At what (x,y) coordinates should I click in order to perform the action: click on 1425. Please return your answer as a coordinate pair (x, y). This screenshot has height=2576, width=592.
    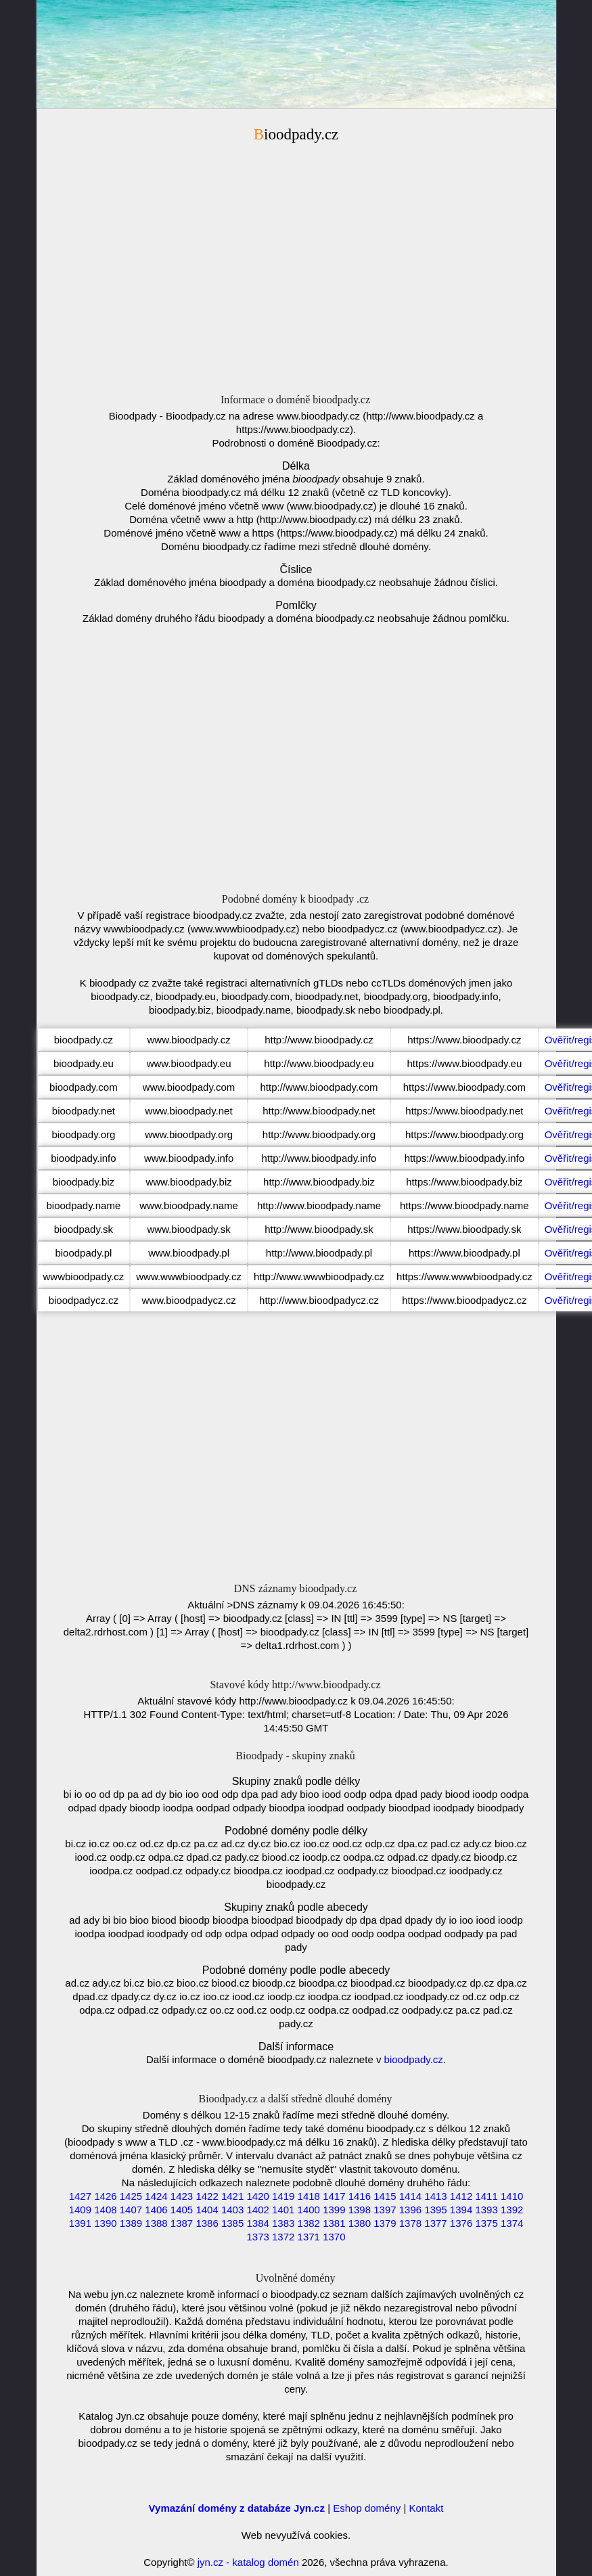
    Looking at the image, I should click on (131, 2196).